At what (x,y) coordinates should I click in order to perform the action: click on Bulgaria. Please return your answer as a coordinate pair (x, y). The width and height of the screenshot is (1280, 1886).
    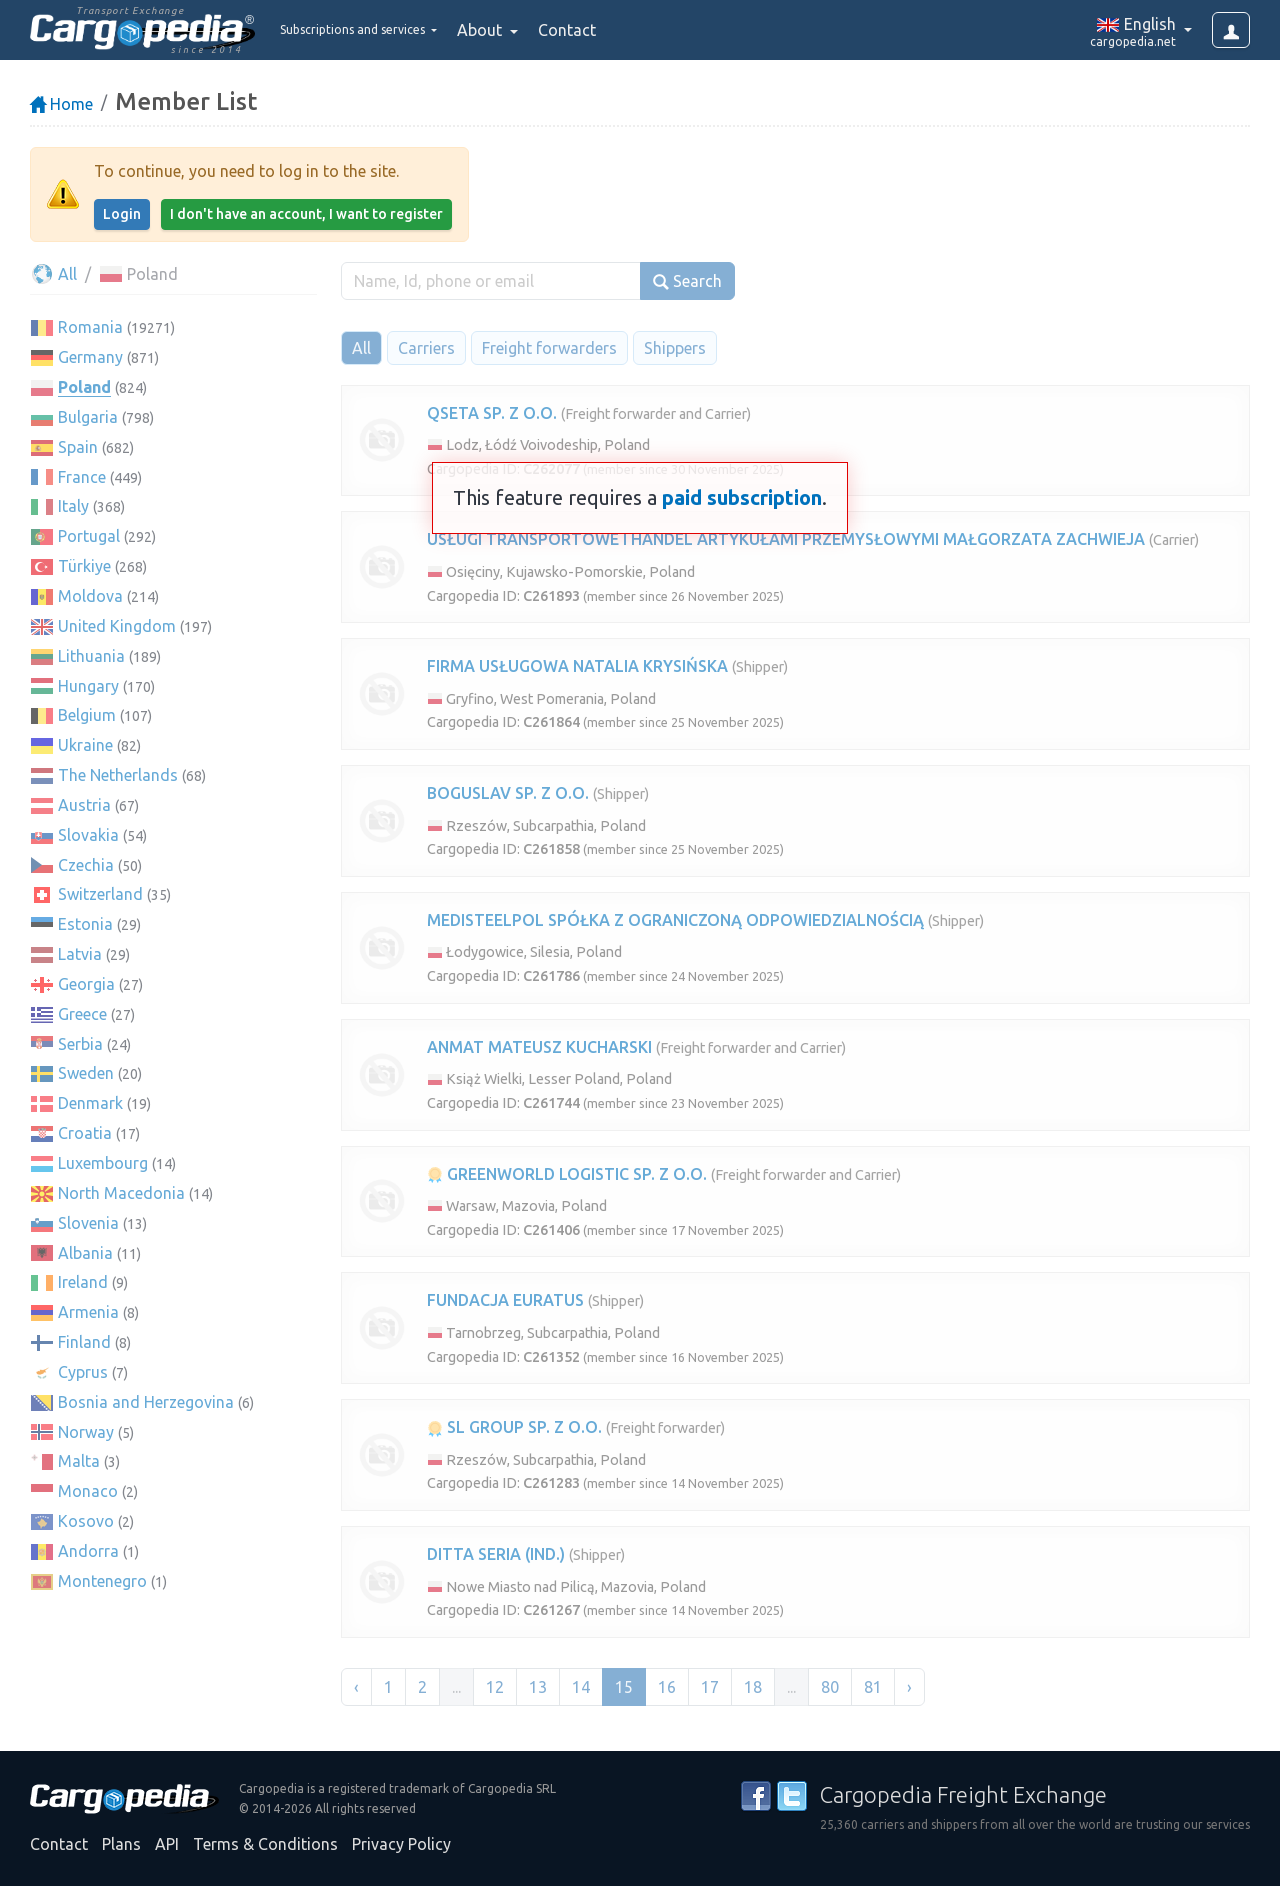
    Looking at the image, I should click on (88, 417).